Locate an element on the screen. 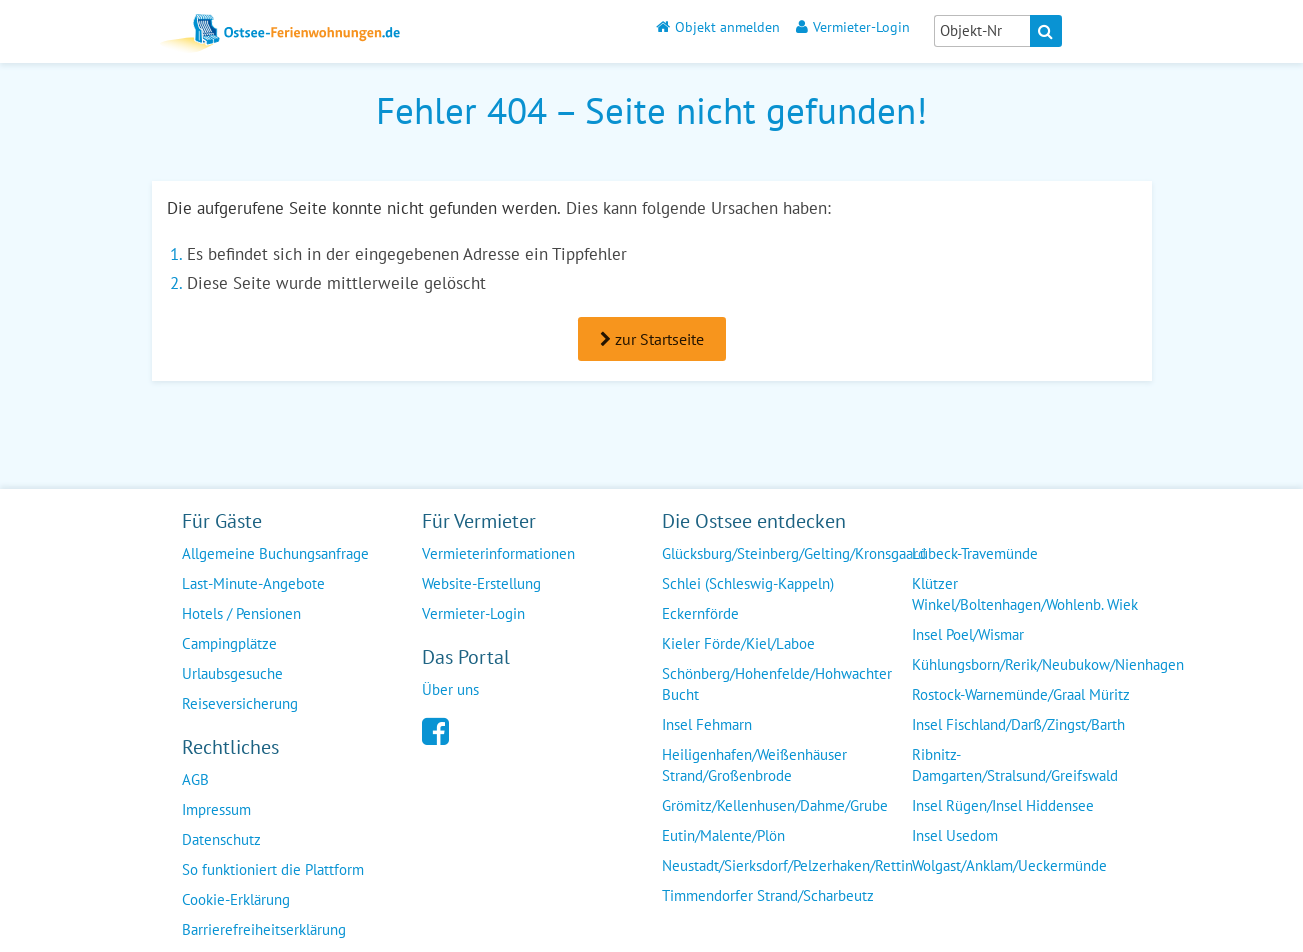  Allgemeine Buchungsanfrage is located at coordinates (275, 553).